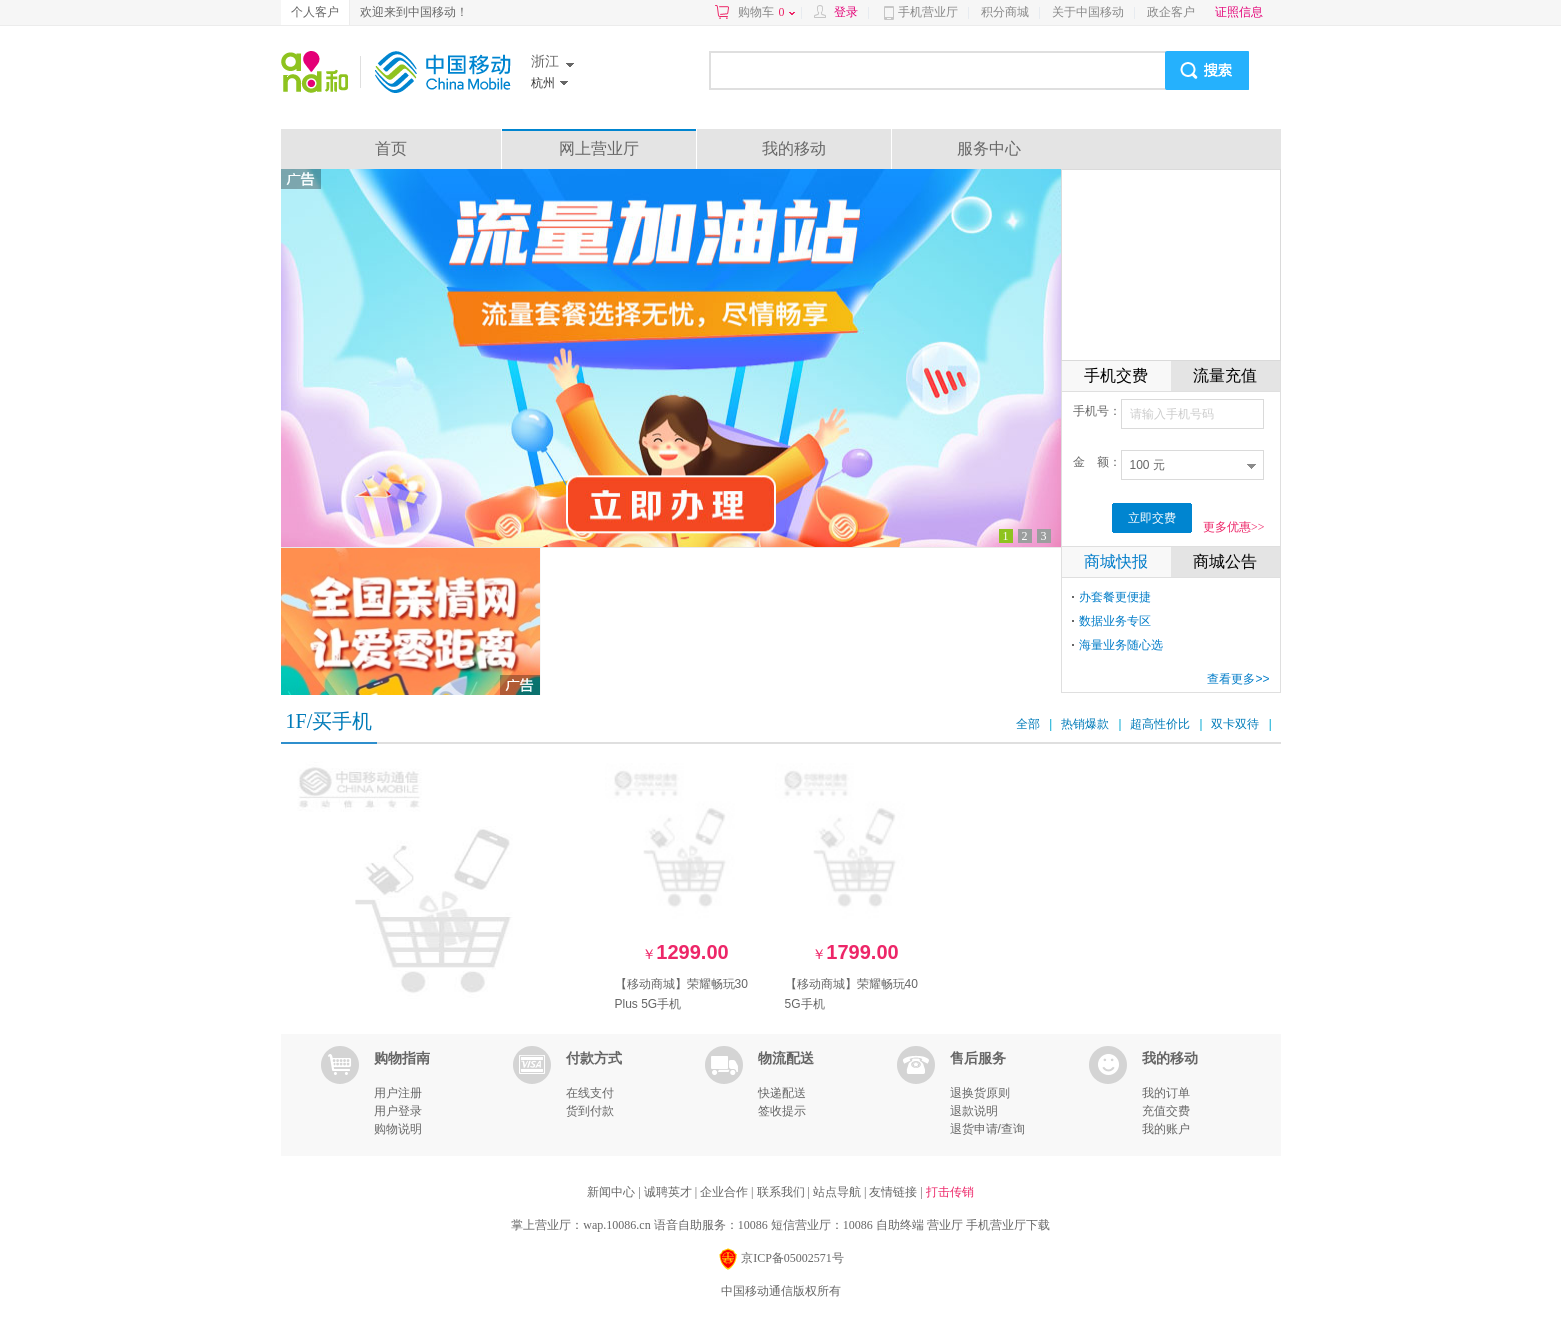 This screenshot has width=1561, height=1341. What do you see at coordinates (928, 12) in the screenshot?
I see `手机营业厅` at bounding box center [928, 12].